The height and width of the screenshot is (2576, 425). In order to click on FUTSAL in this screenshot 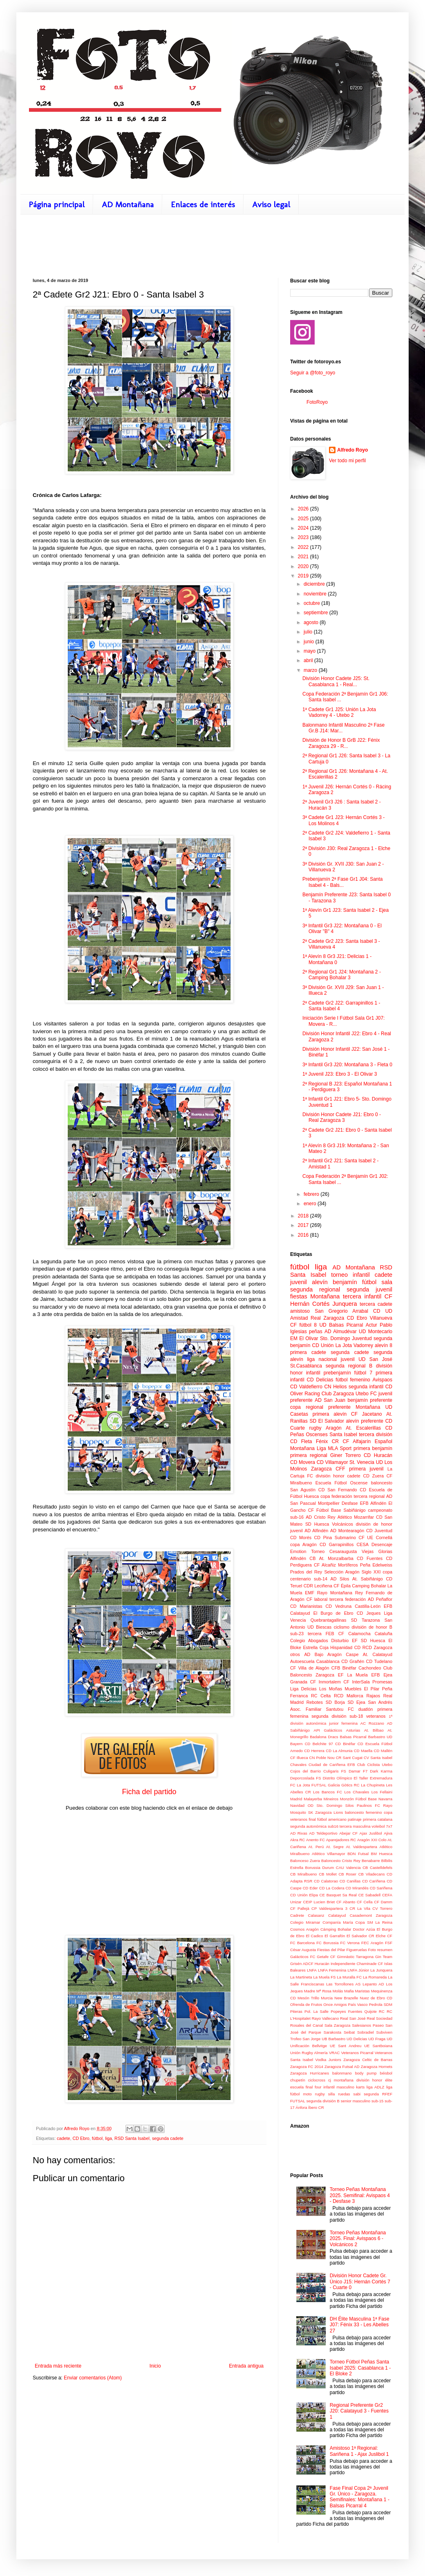, I will do `click(319, 1785)`.